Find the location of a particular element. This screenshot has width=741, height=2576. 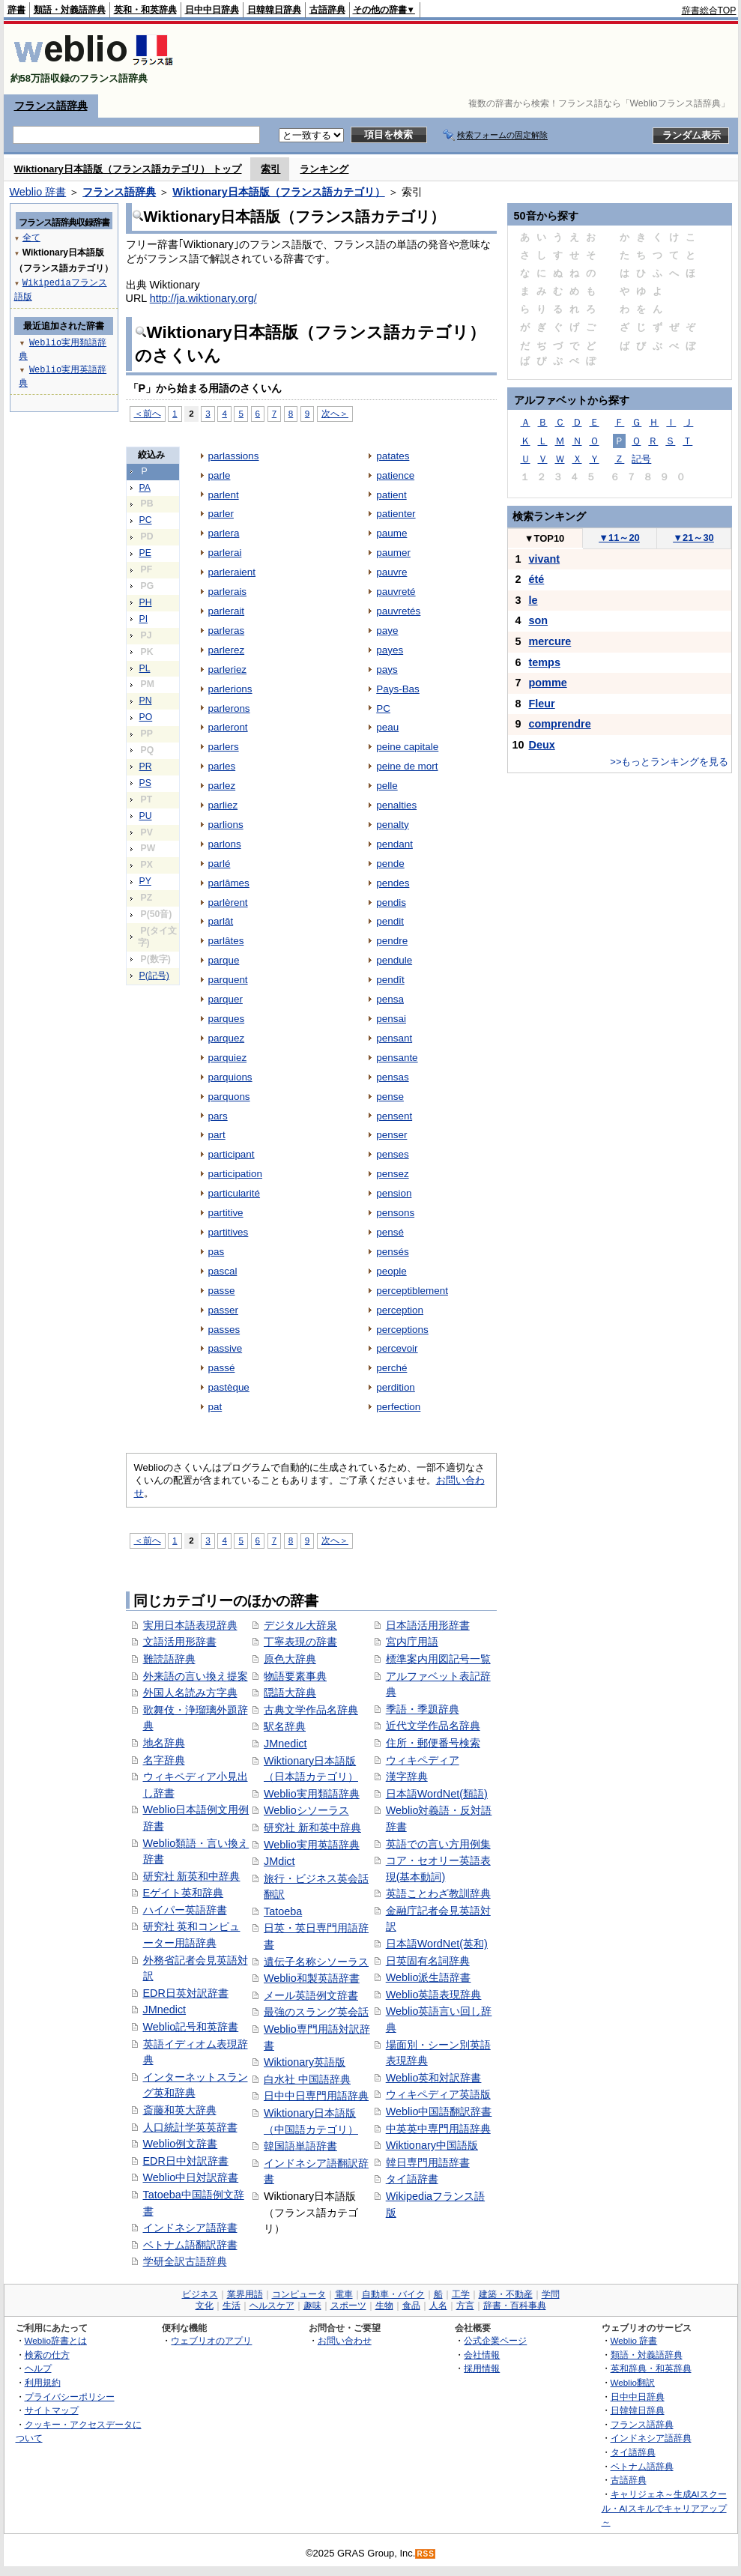

会社情報 is located at coordinates (482, 2354).